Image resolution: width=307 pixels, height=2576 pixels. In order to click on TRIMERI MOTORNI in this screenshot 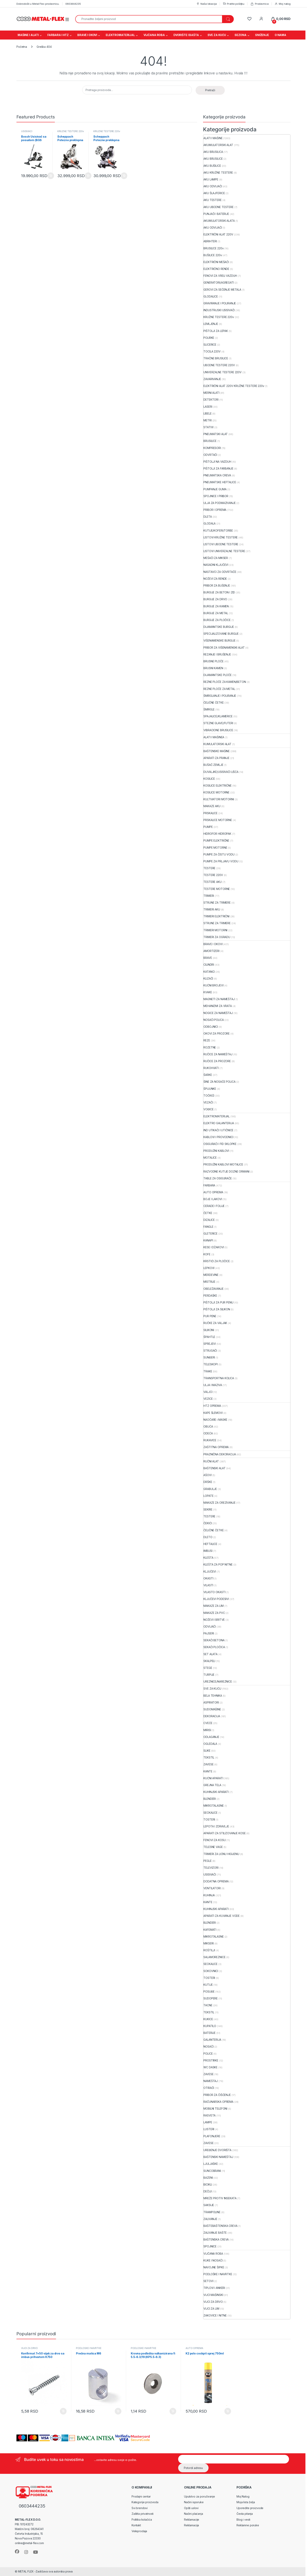, I will do `click(215, 930)`.